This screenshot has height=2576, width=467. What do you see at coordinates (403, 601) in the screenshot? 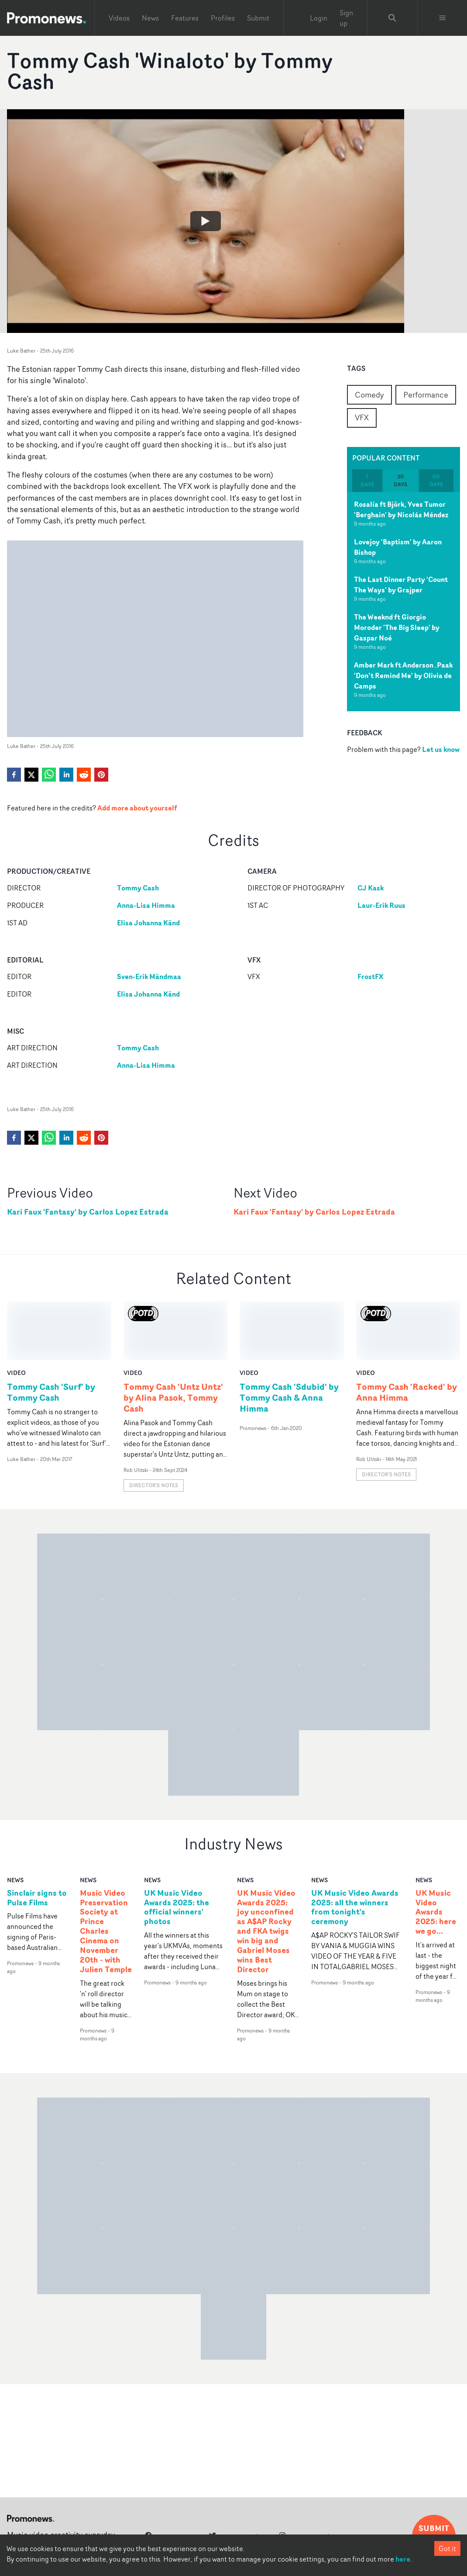
I see `[tabpanel]` at bounding box center [403, 601].